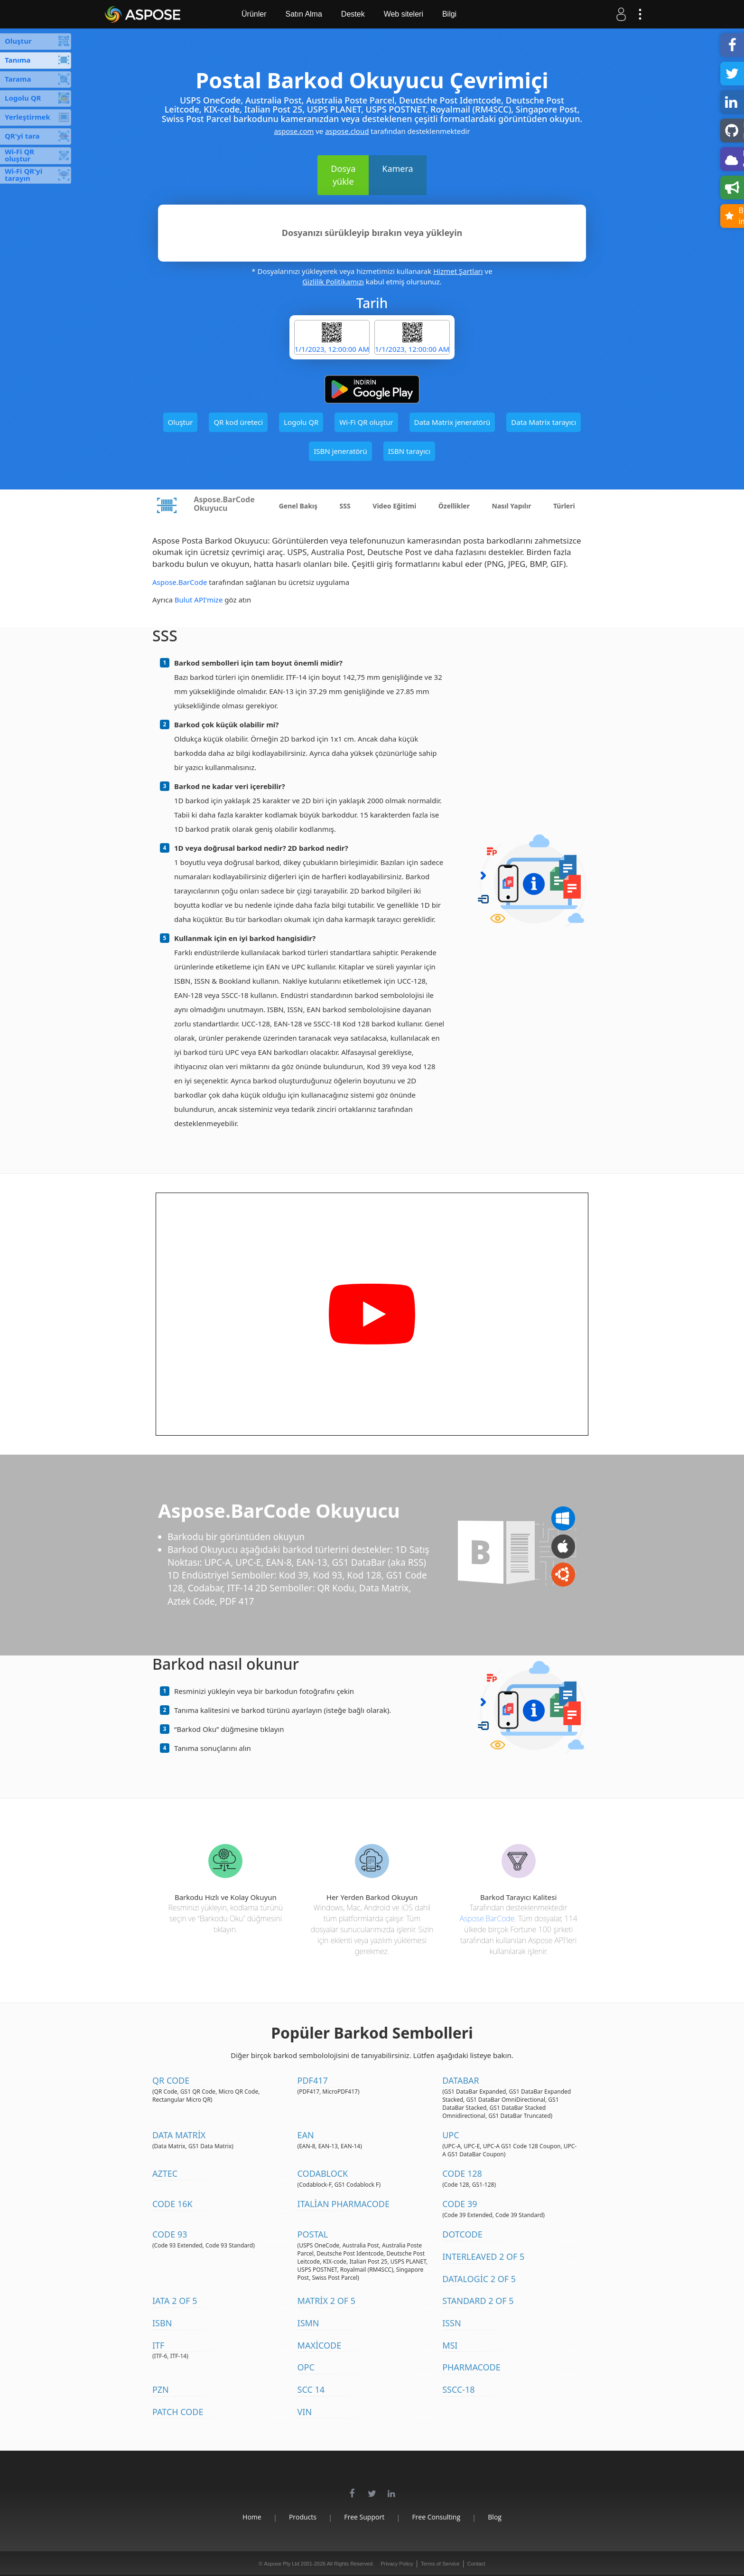  I want to click on Özellikler, so click(454, 505).